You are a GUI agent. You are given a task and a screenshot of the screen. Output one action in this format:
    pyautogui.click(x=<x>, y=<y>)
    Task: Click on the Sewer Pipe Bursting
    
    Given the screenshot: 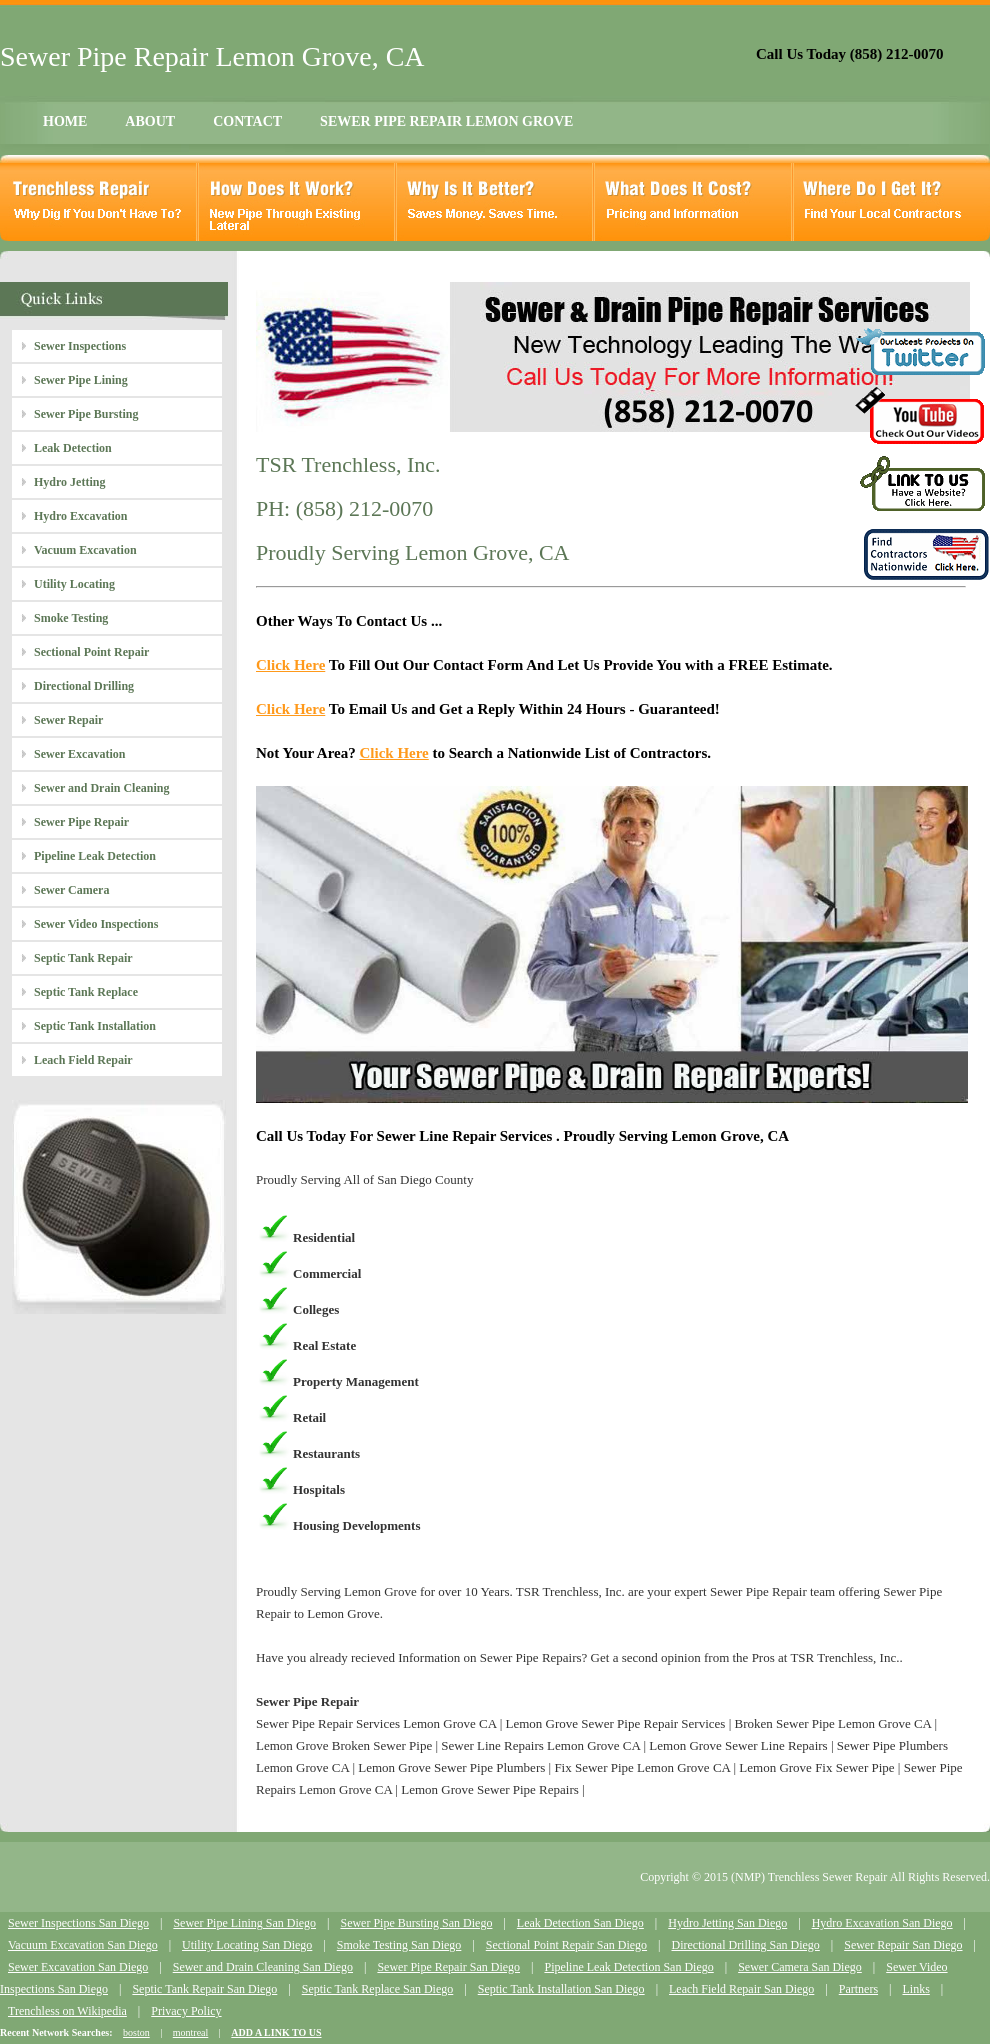 What is the action you would take?
    pyautogui.click(x=86, y=414)
    